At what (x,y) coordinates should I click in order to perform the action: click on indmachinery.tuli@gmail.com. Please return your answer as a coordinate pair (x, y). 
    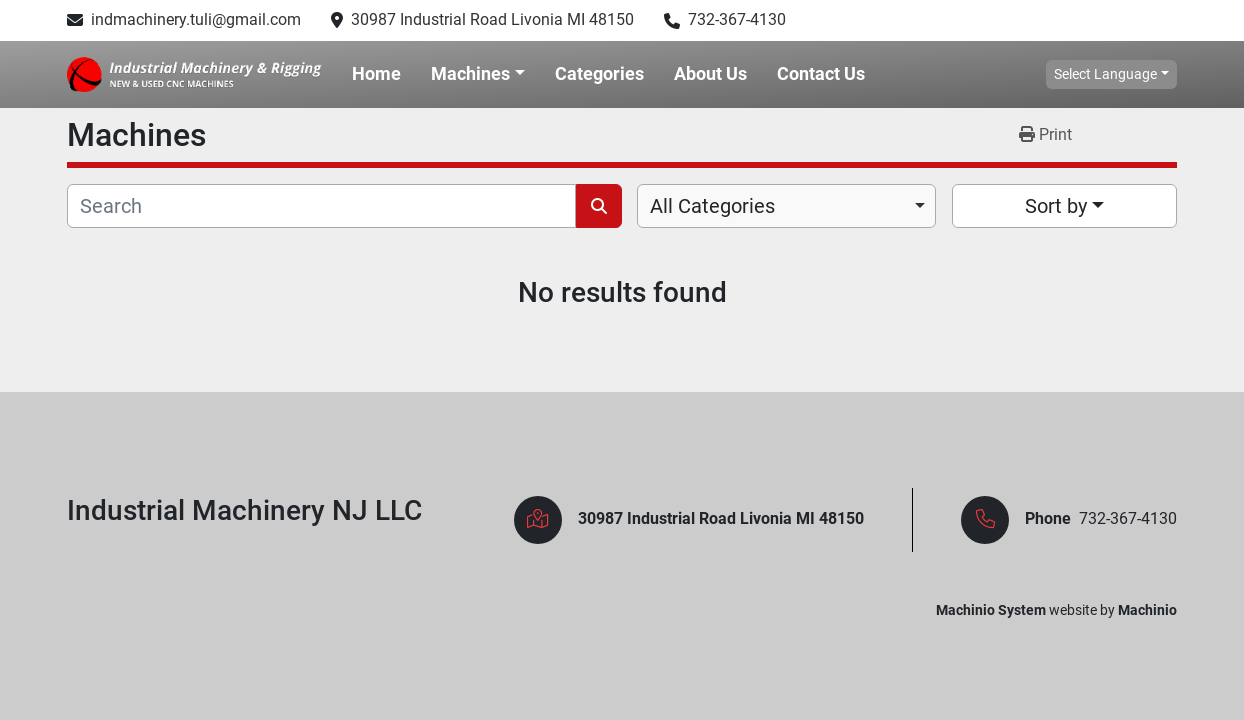
    Looking at the image, I should click on (196, 19).